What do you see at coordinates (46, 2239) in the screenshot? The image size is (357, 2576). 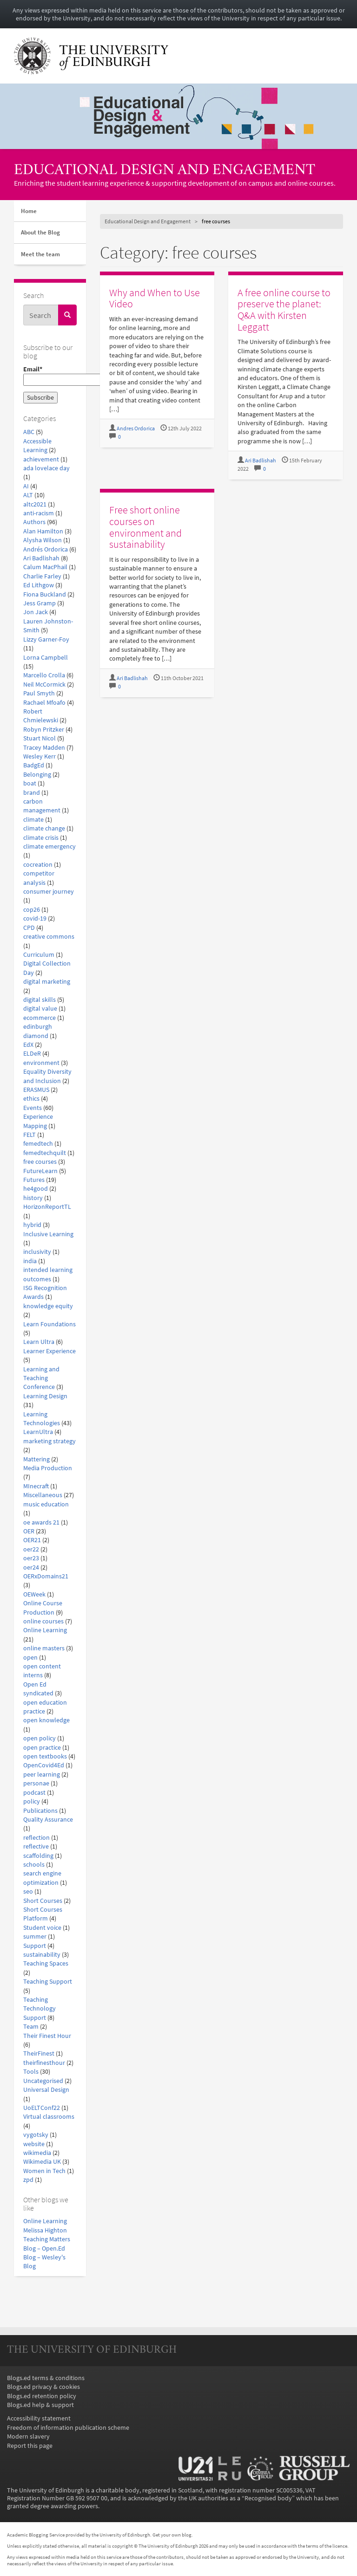 I see `Teaching Matters` at bounding box center [46, 2239].